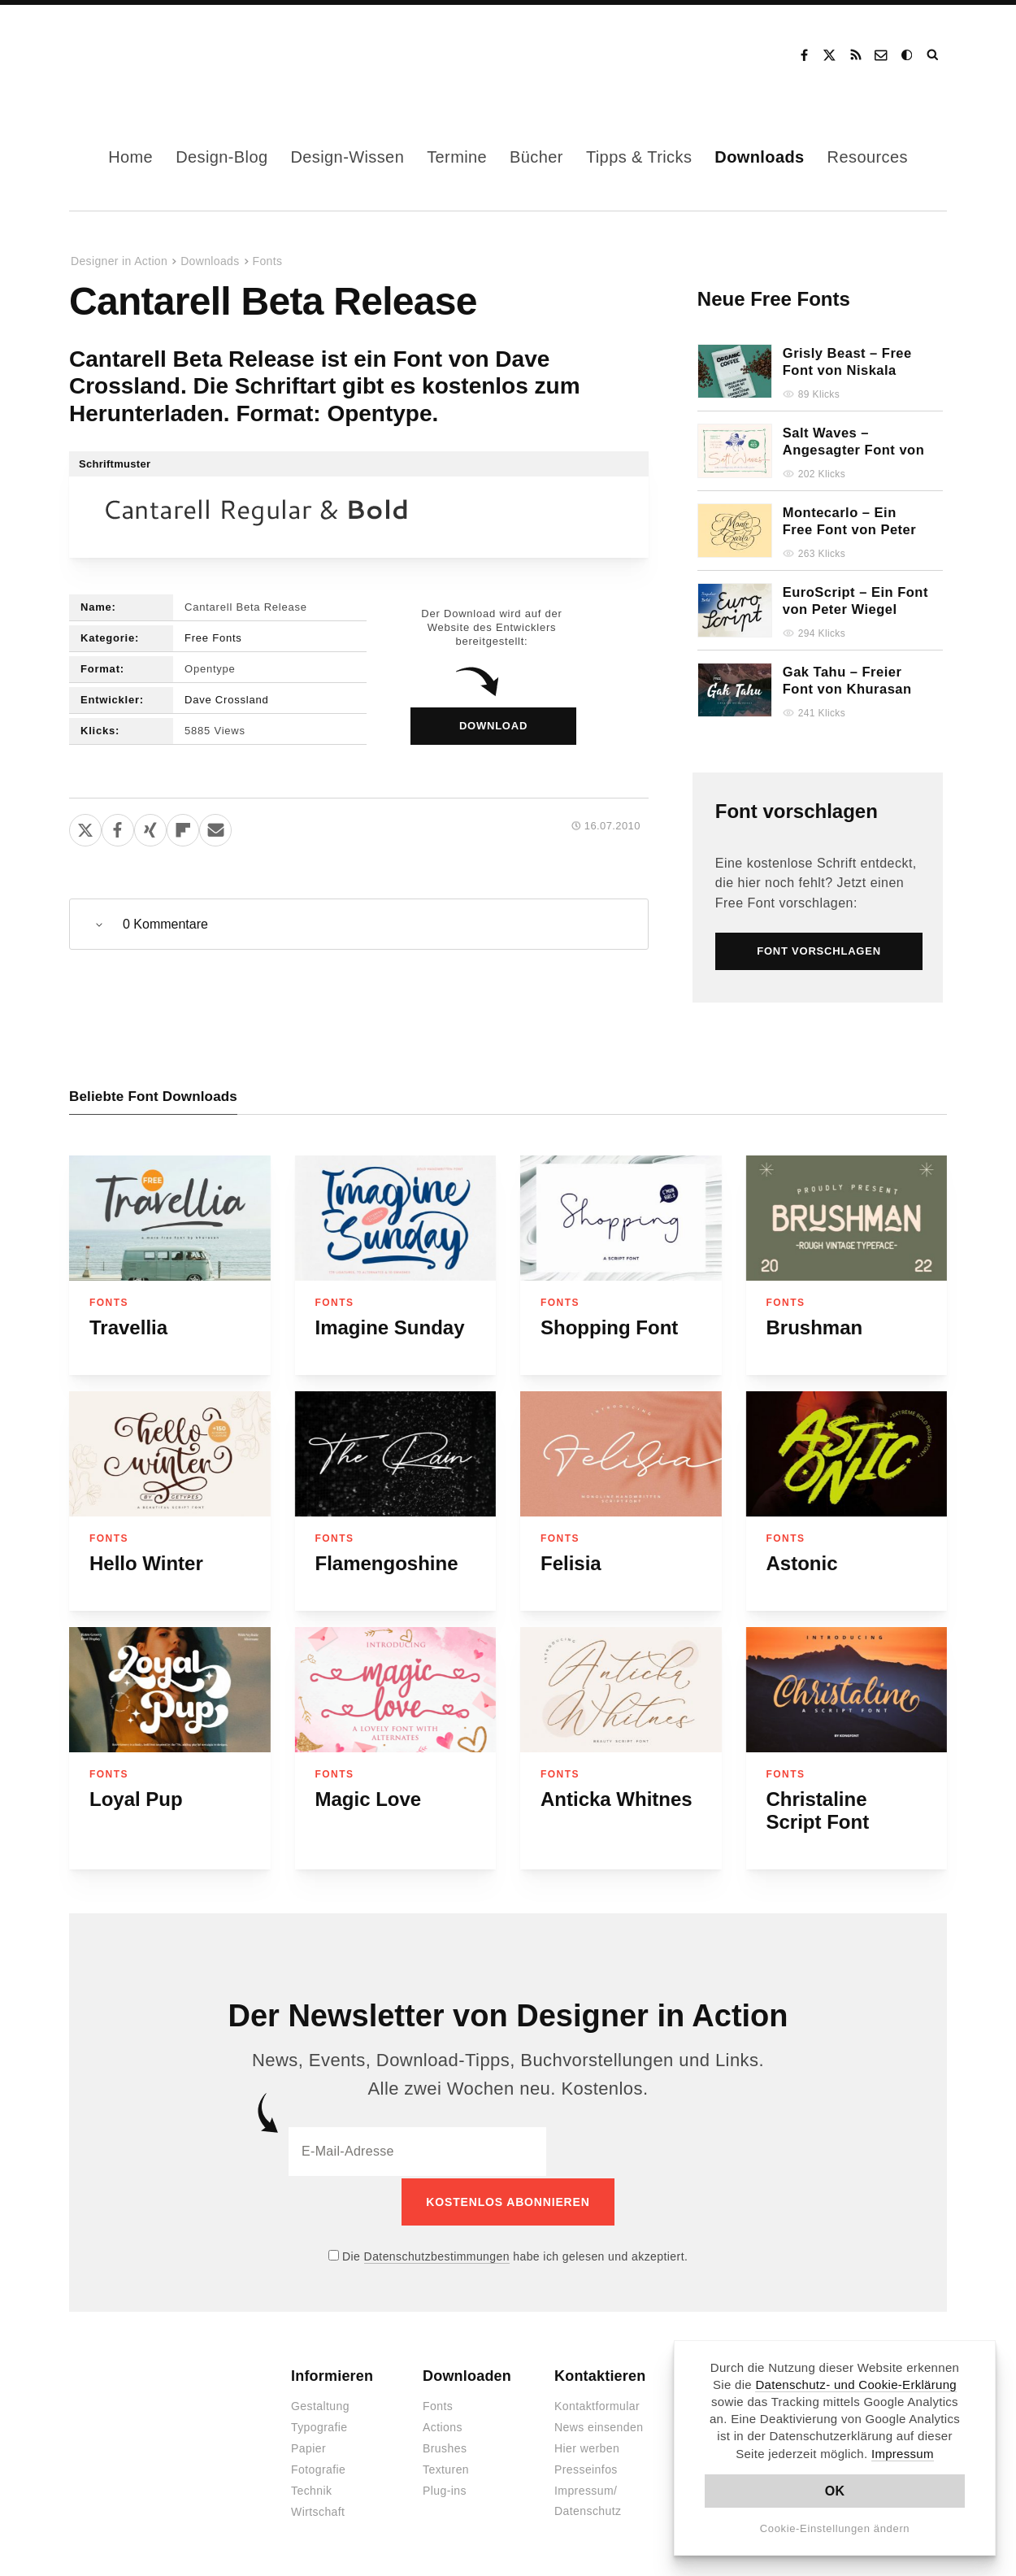 The height and width of the screenshot is (2576, 1016). What do you see at coordinates (146, 1563) in the screenshot?
I see `Hello Winter` at bounding box center [146, 1563].